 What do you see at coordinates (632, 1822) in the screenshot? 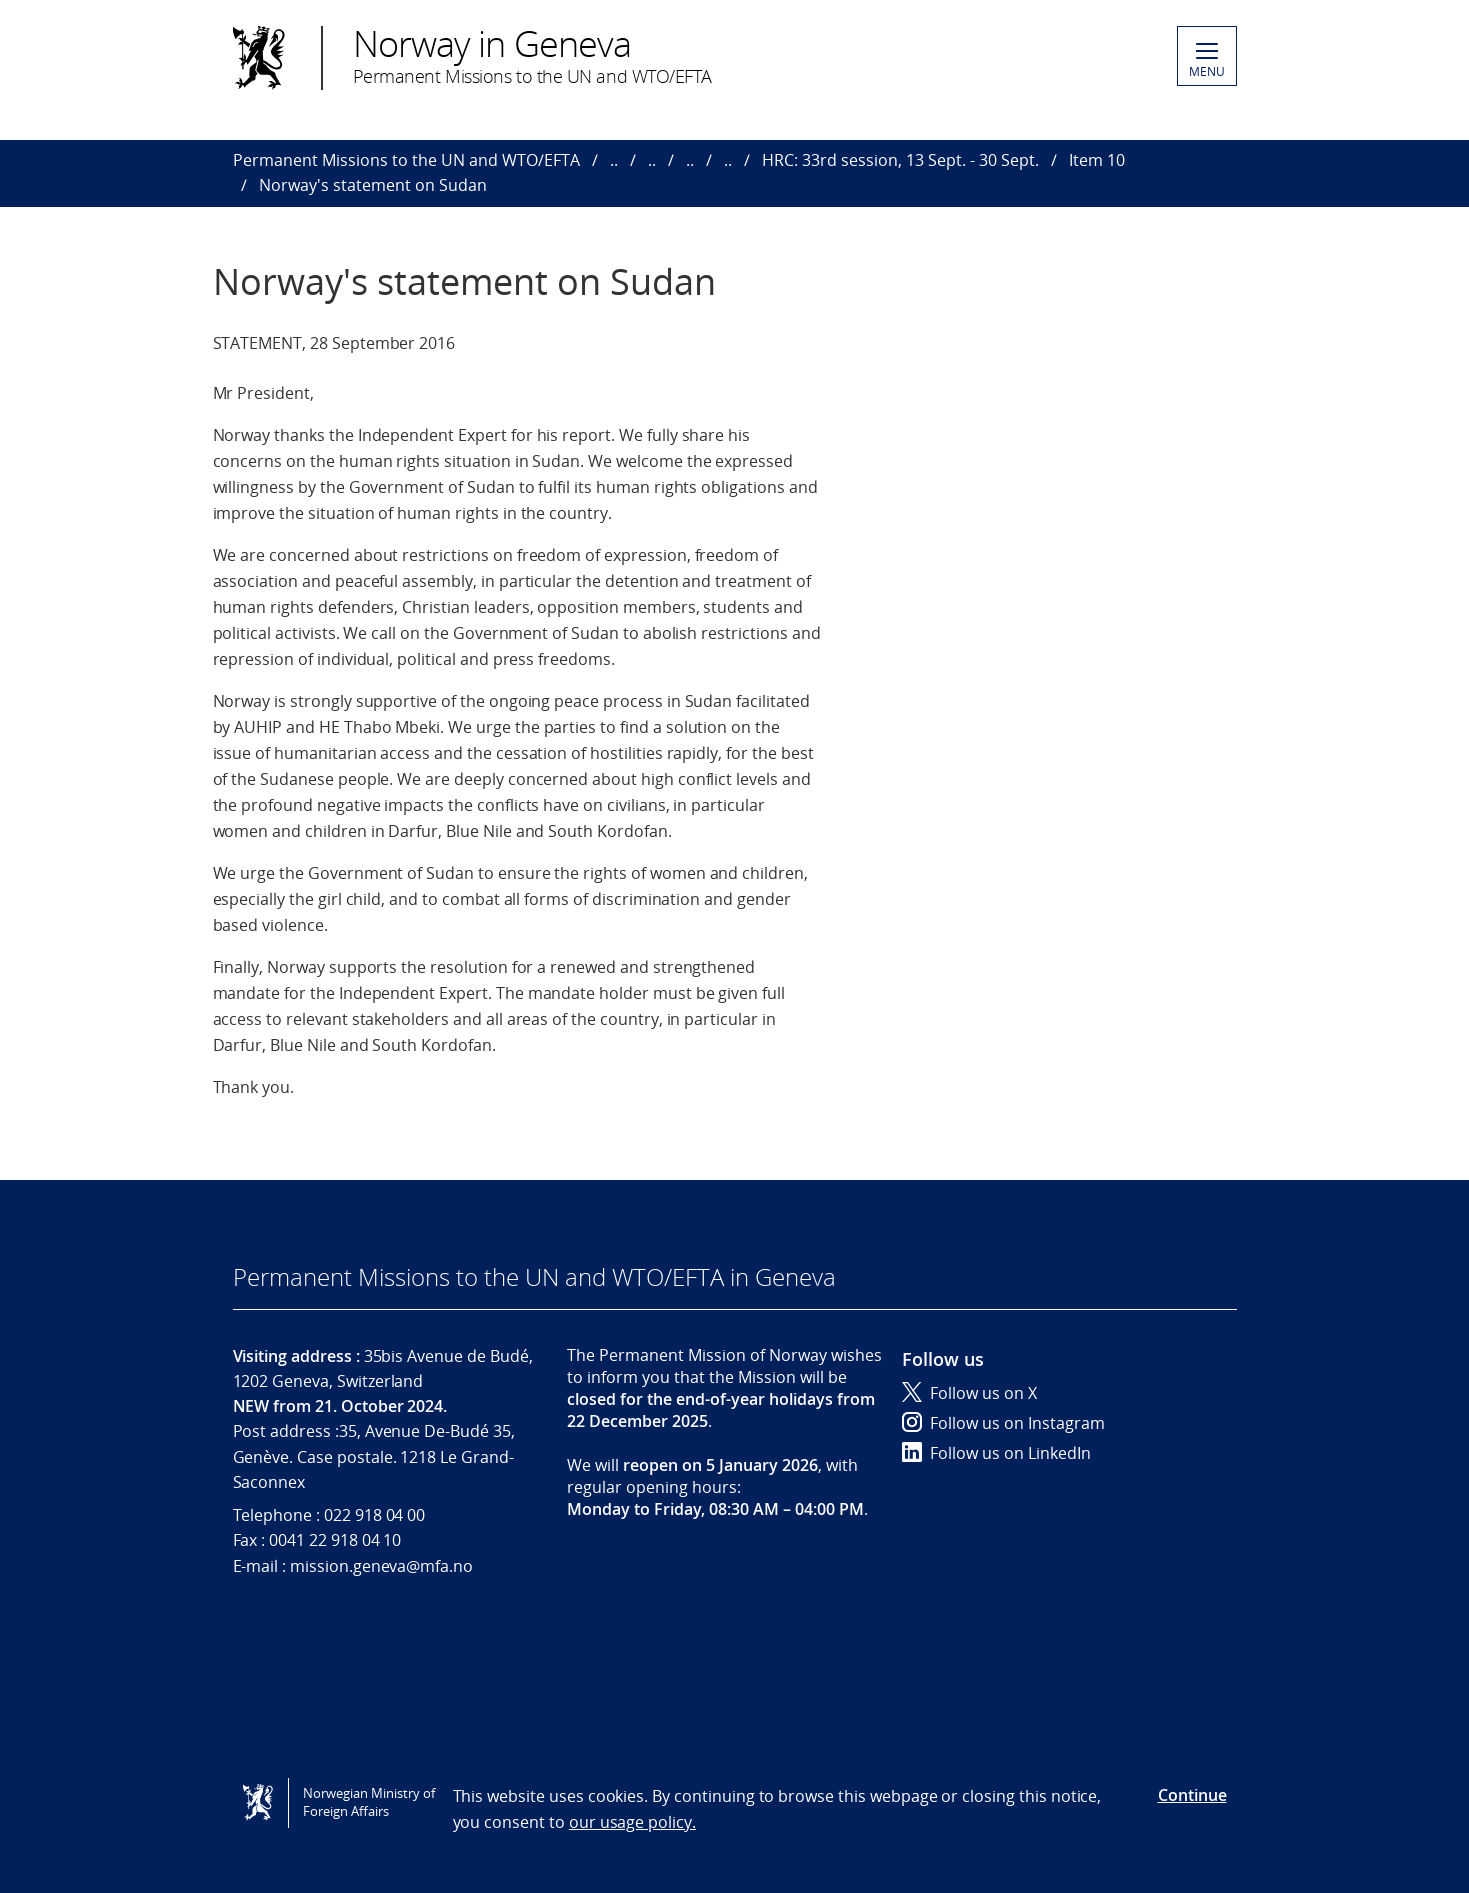
I see `our usage policy.` at bounding box center [632, 1822].